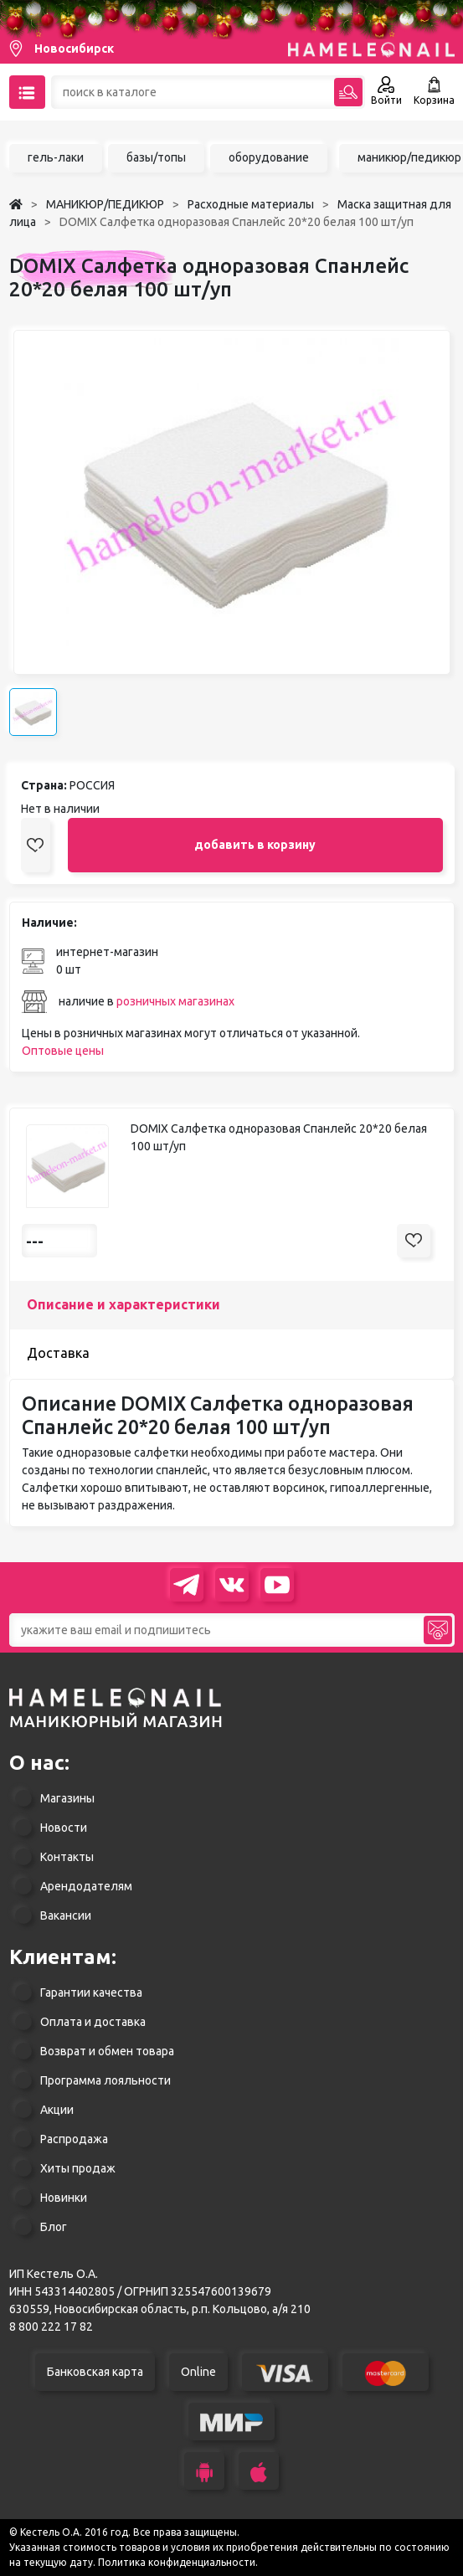  I want to click on Описание и характеристики, so click(123, 1304).